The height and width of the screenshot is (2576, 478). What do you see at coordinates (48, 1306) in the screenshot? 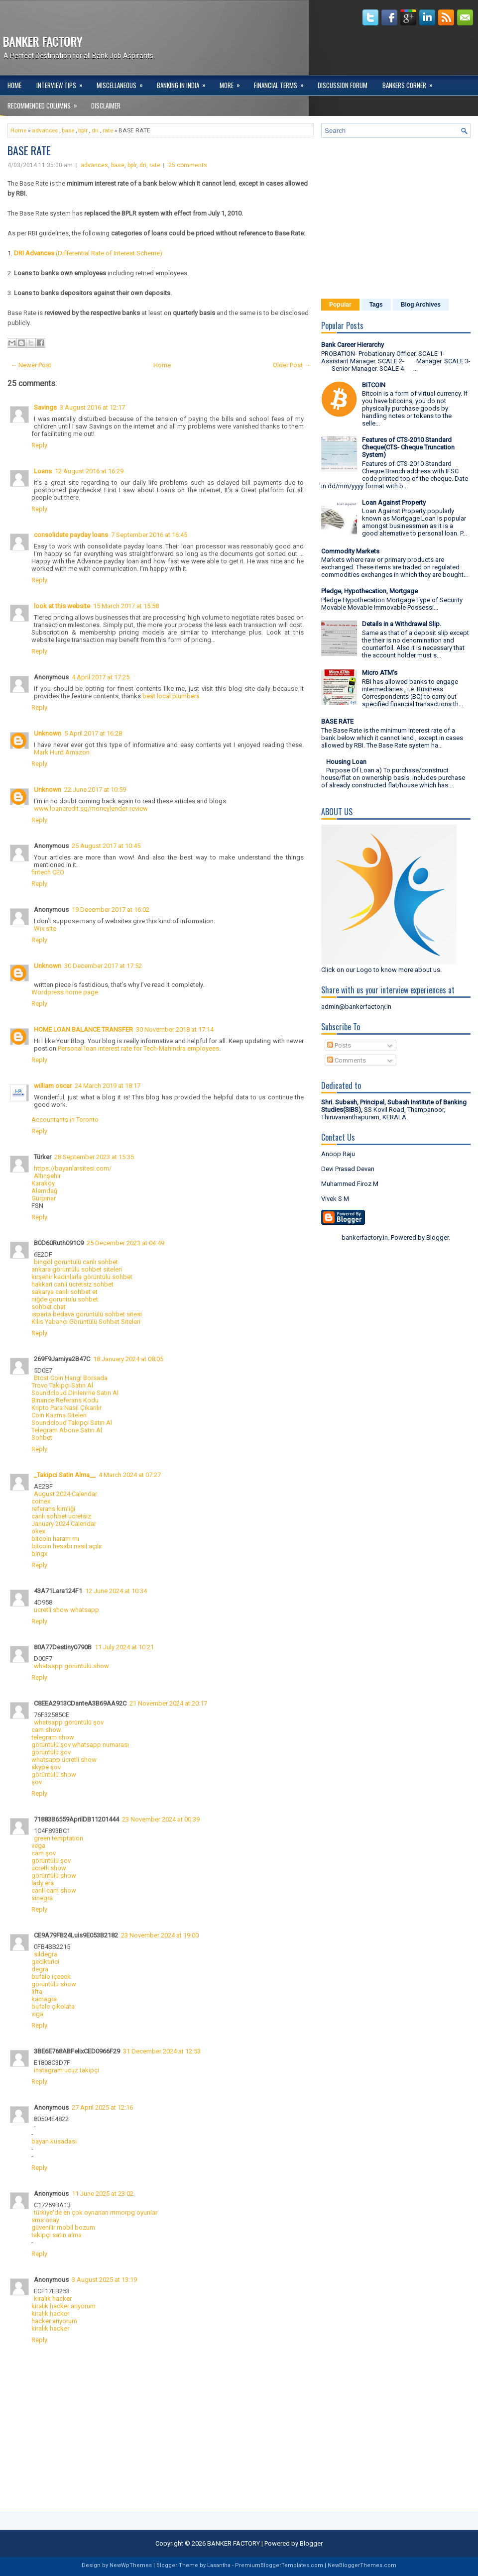
I see `sohbet chat` at bounding box center [48, 1306].